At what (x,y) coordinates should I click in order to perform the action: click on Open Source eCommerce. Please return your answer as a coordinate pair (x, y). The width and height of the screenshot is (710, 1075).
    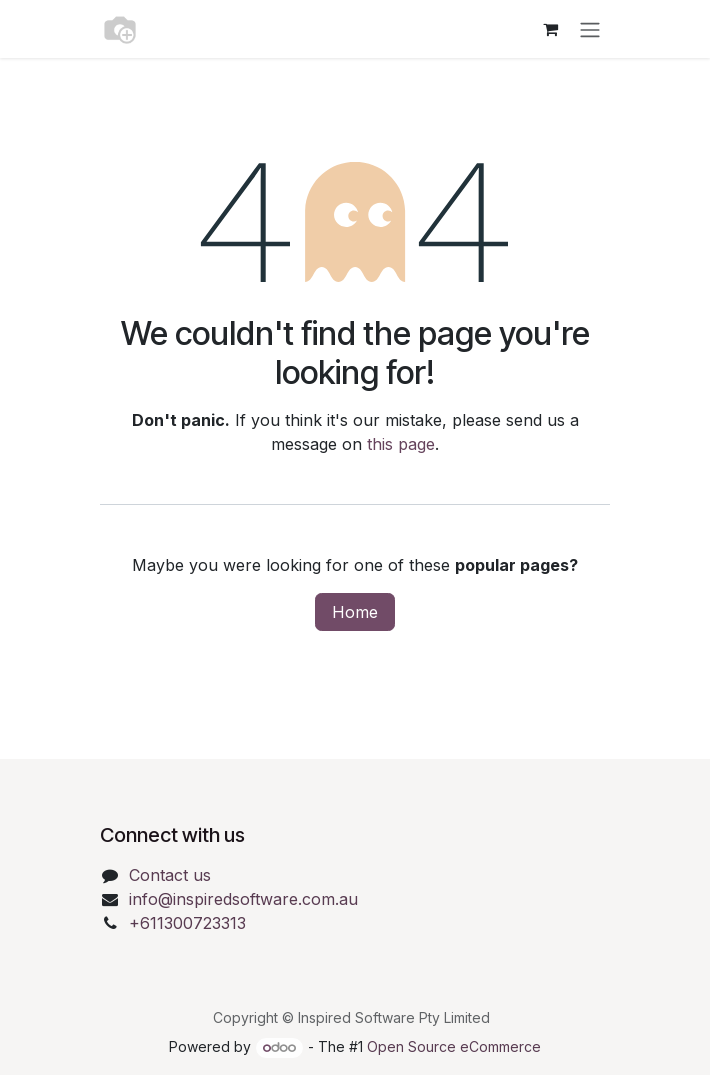
    Looking at the image, I should click on (454, 1046).